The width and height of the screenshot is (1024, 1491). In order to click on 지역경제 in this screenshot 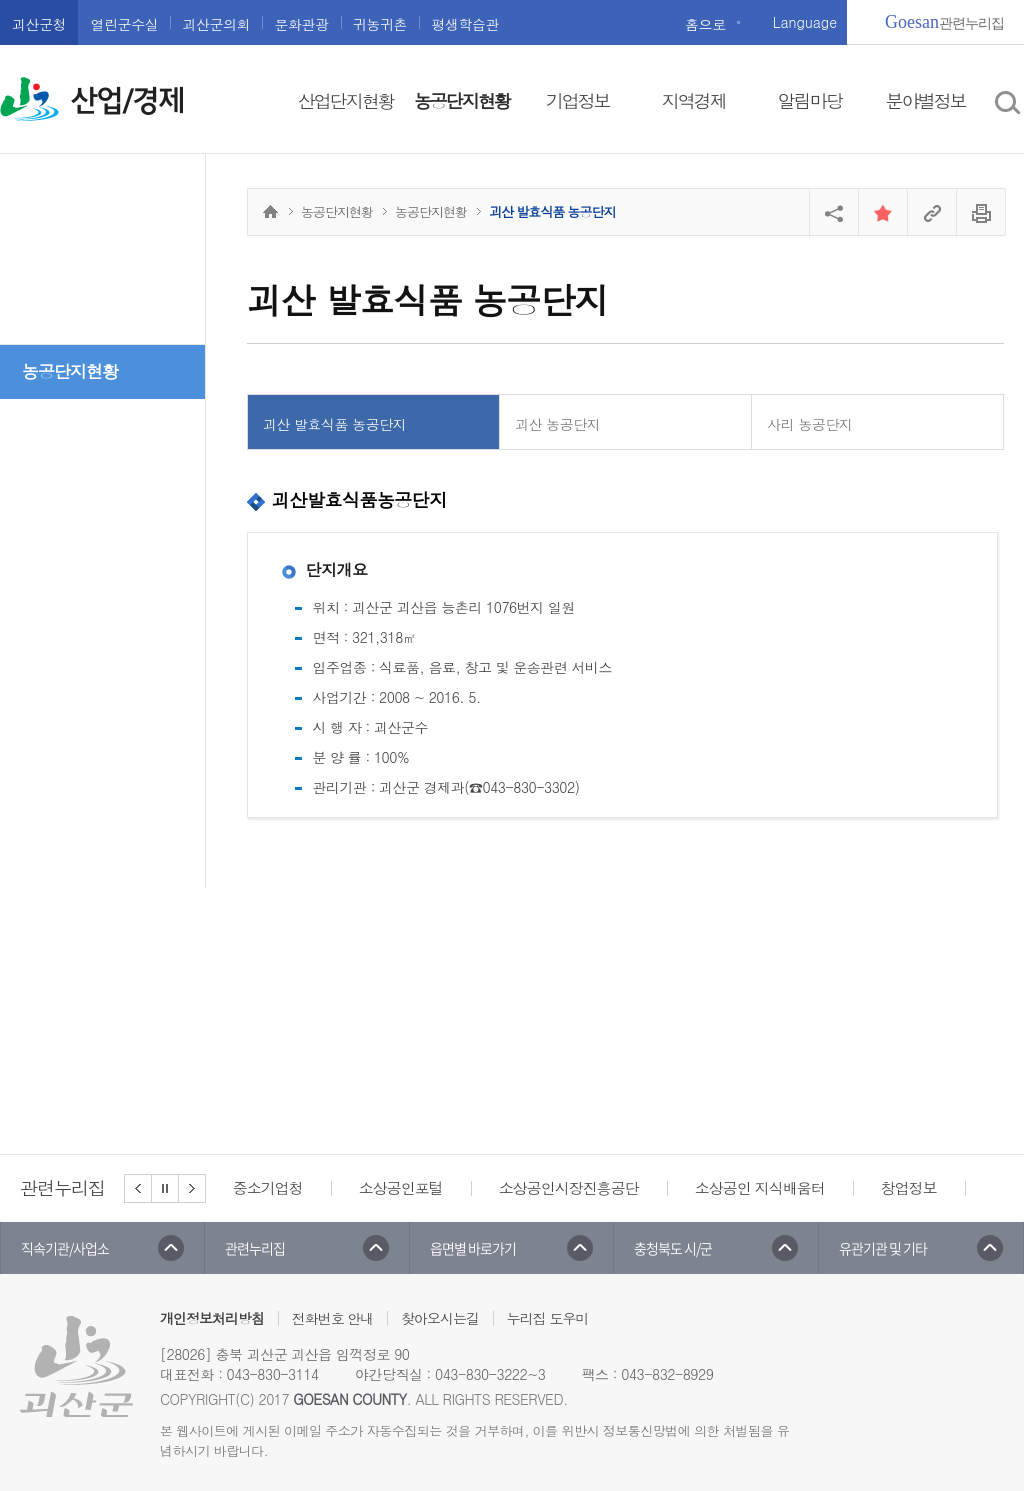, I will do `click(694, 100)`.